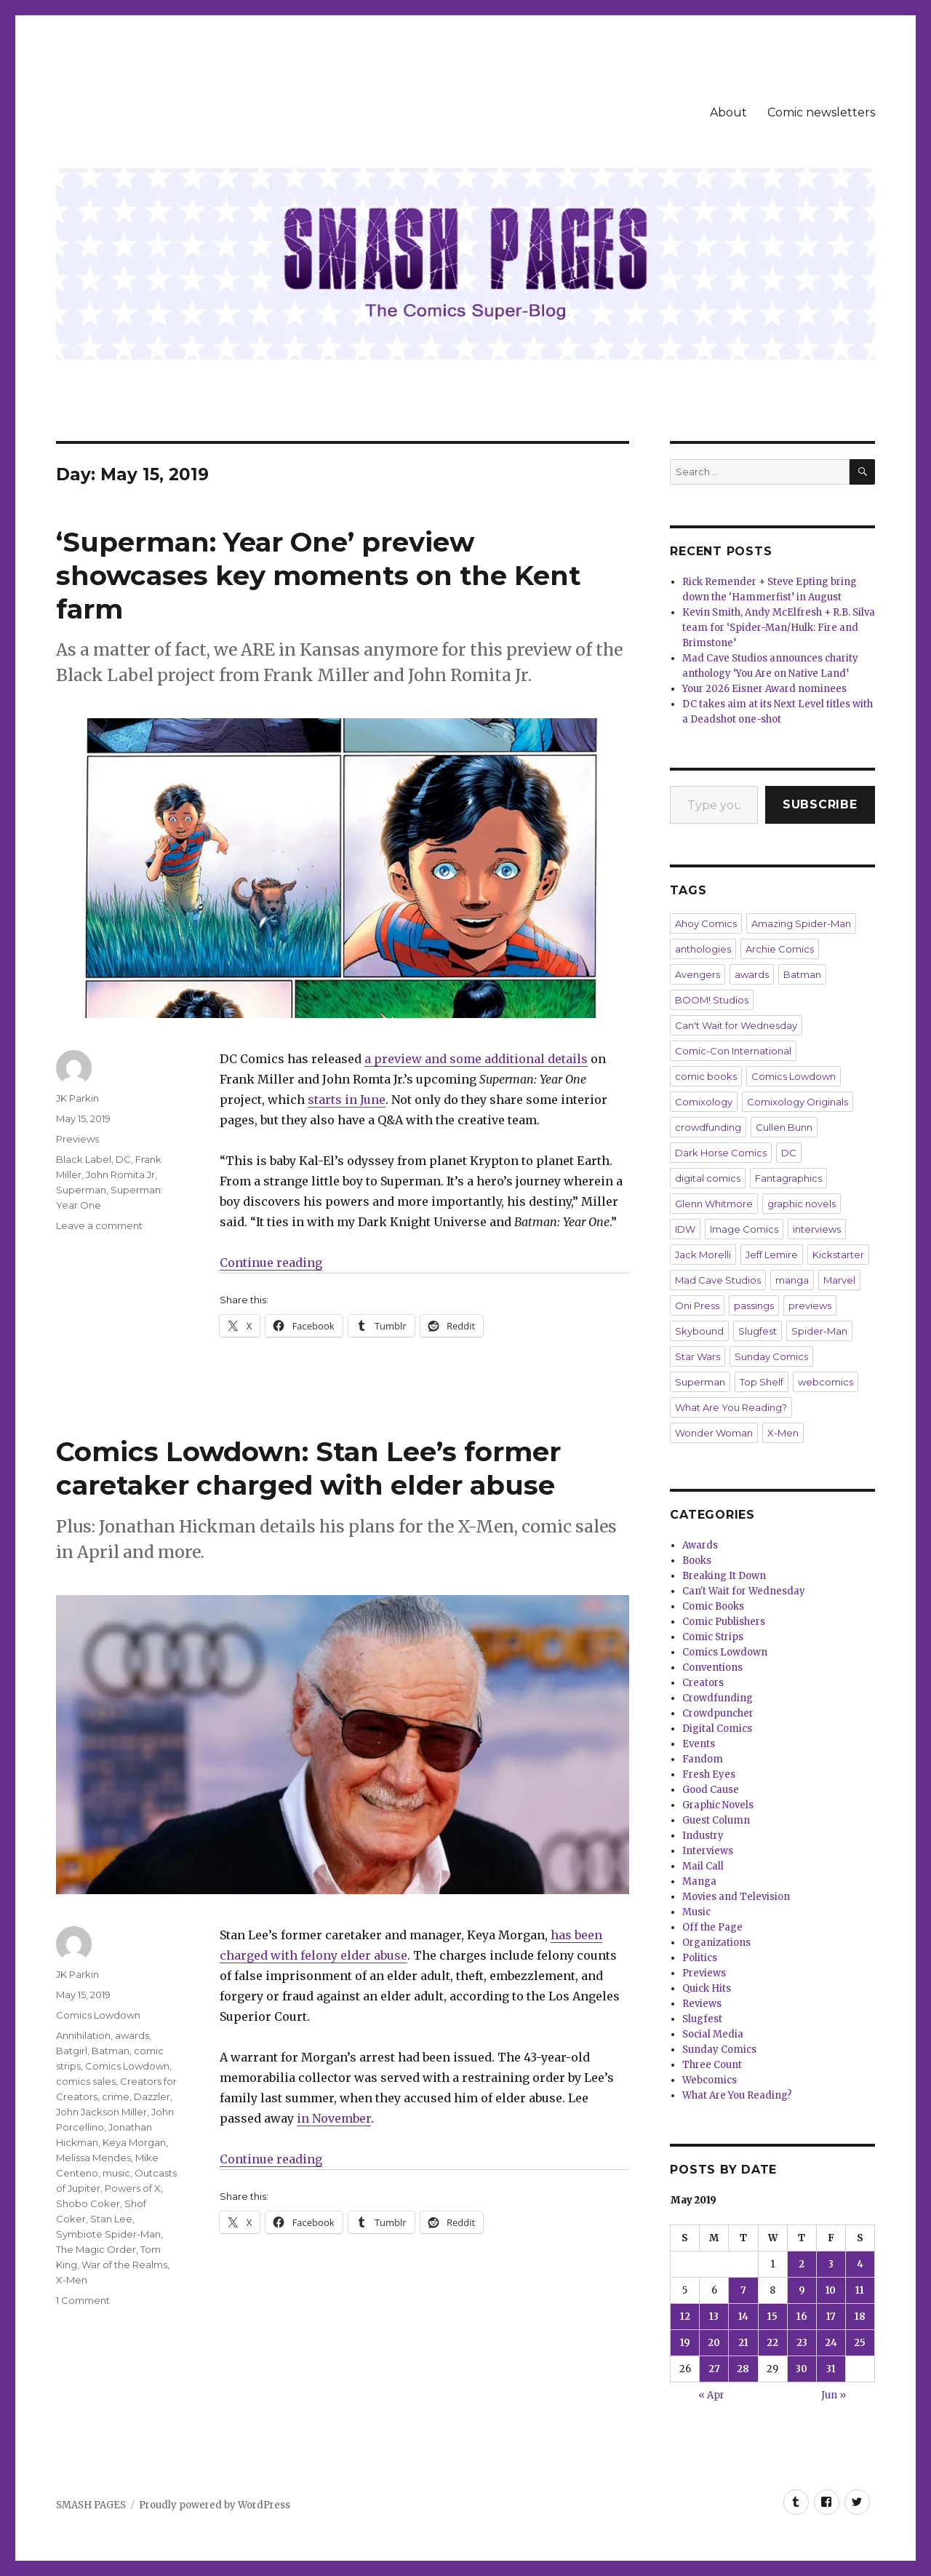 Image resolution: width=931 pixels, height=2576 pixels. I want to click on Shobo Coker, so click(88, 2203).